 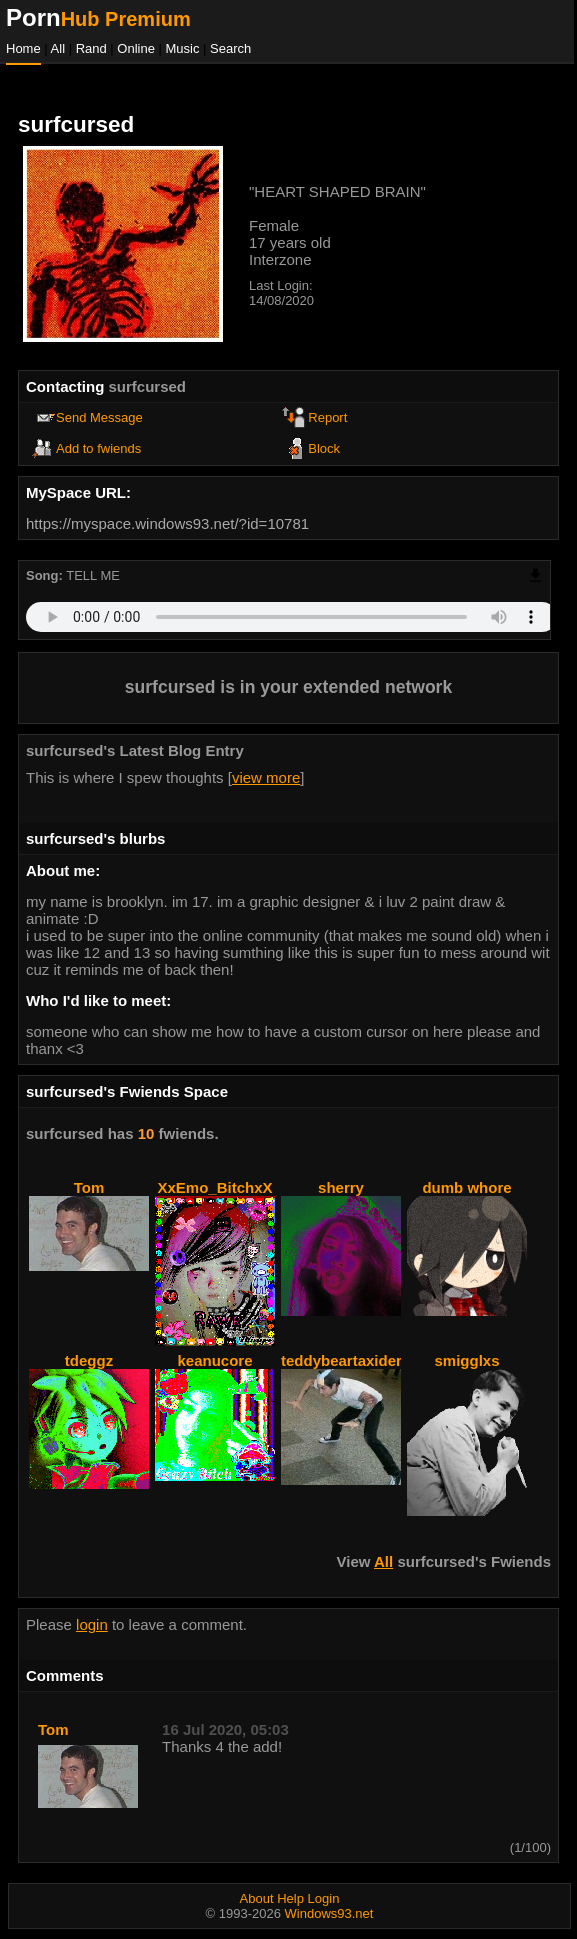 What do you see at coordinates (290, 1898) in the screenshot?
I see `Help` at bounding box center [290, 1898].